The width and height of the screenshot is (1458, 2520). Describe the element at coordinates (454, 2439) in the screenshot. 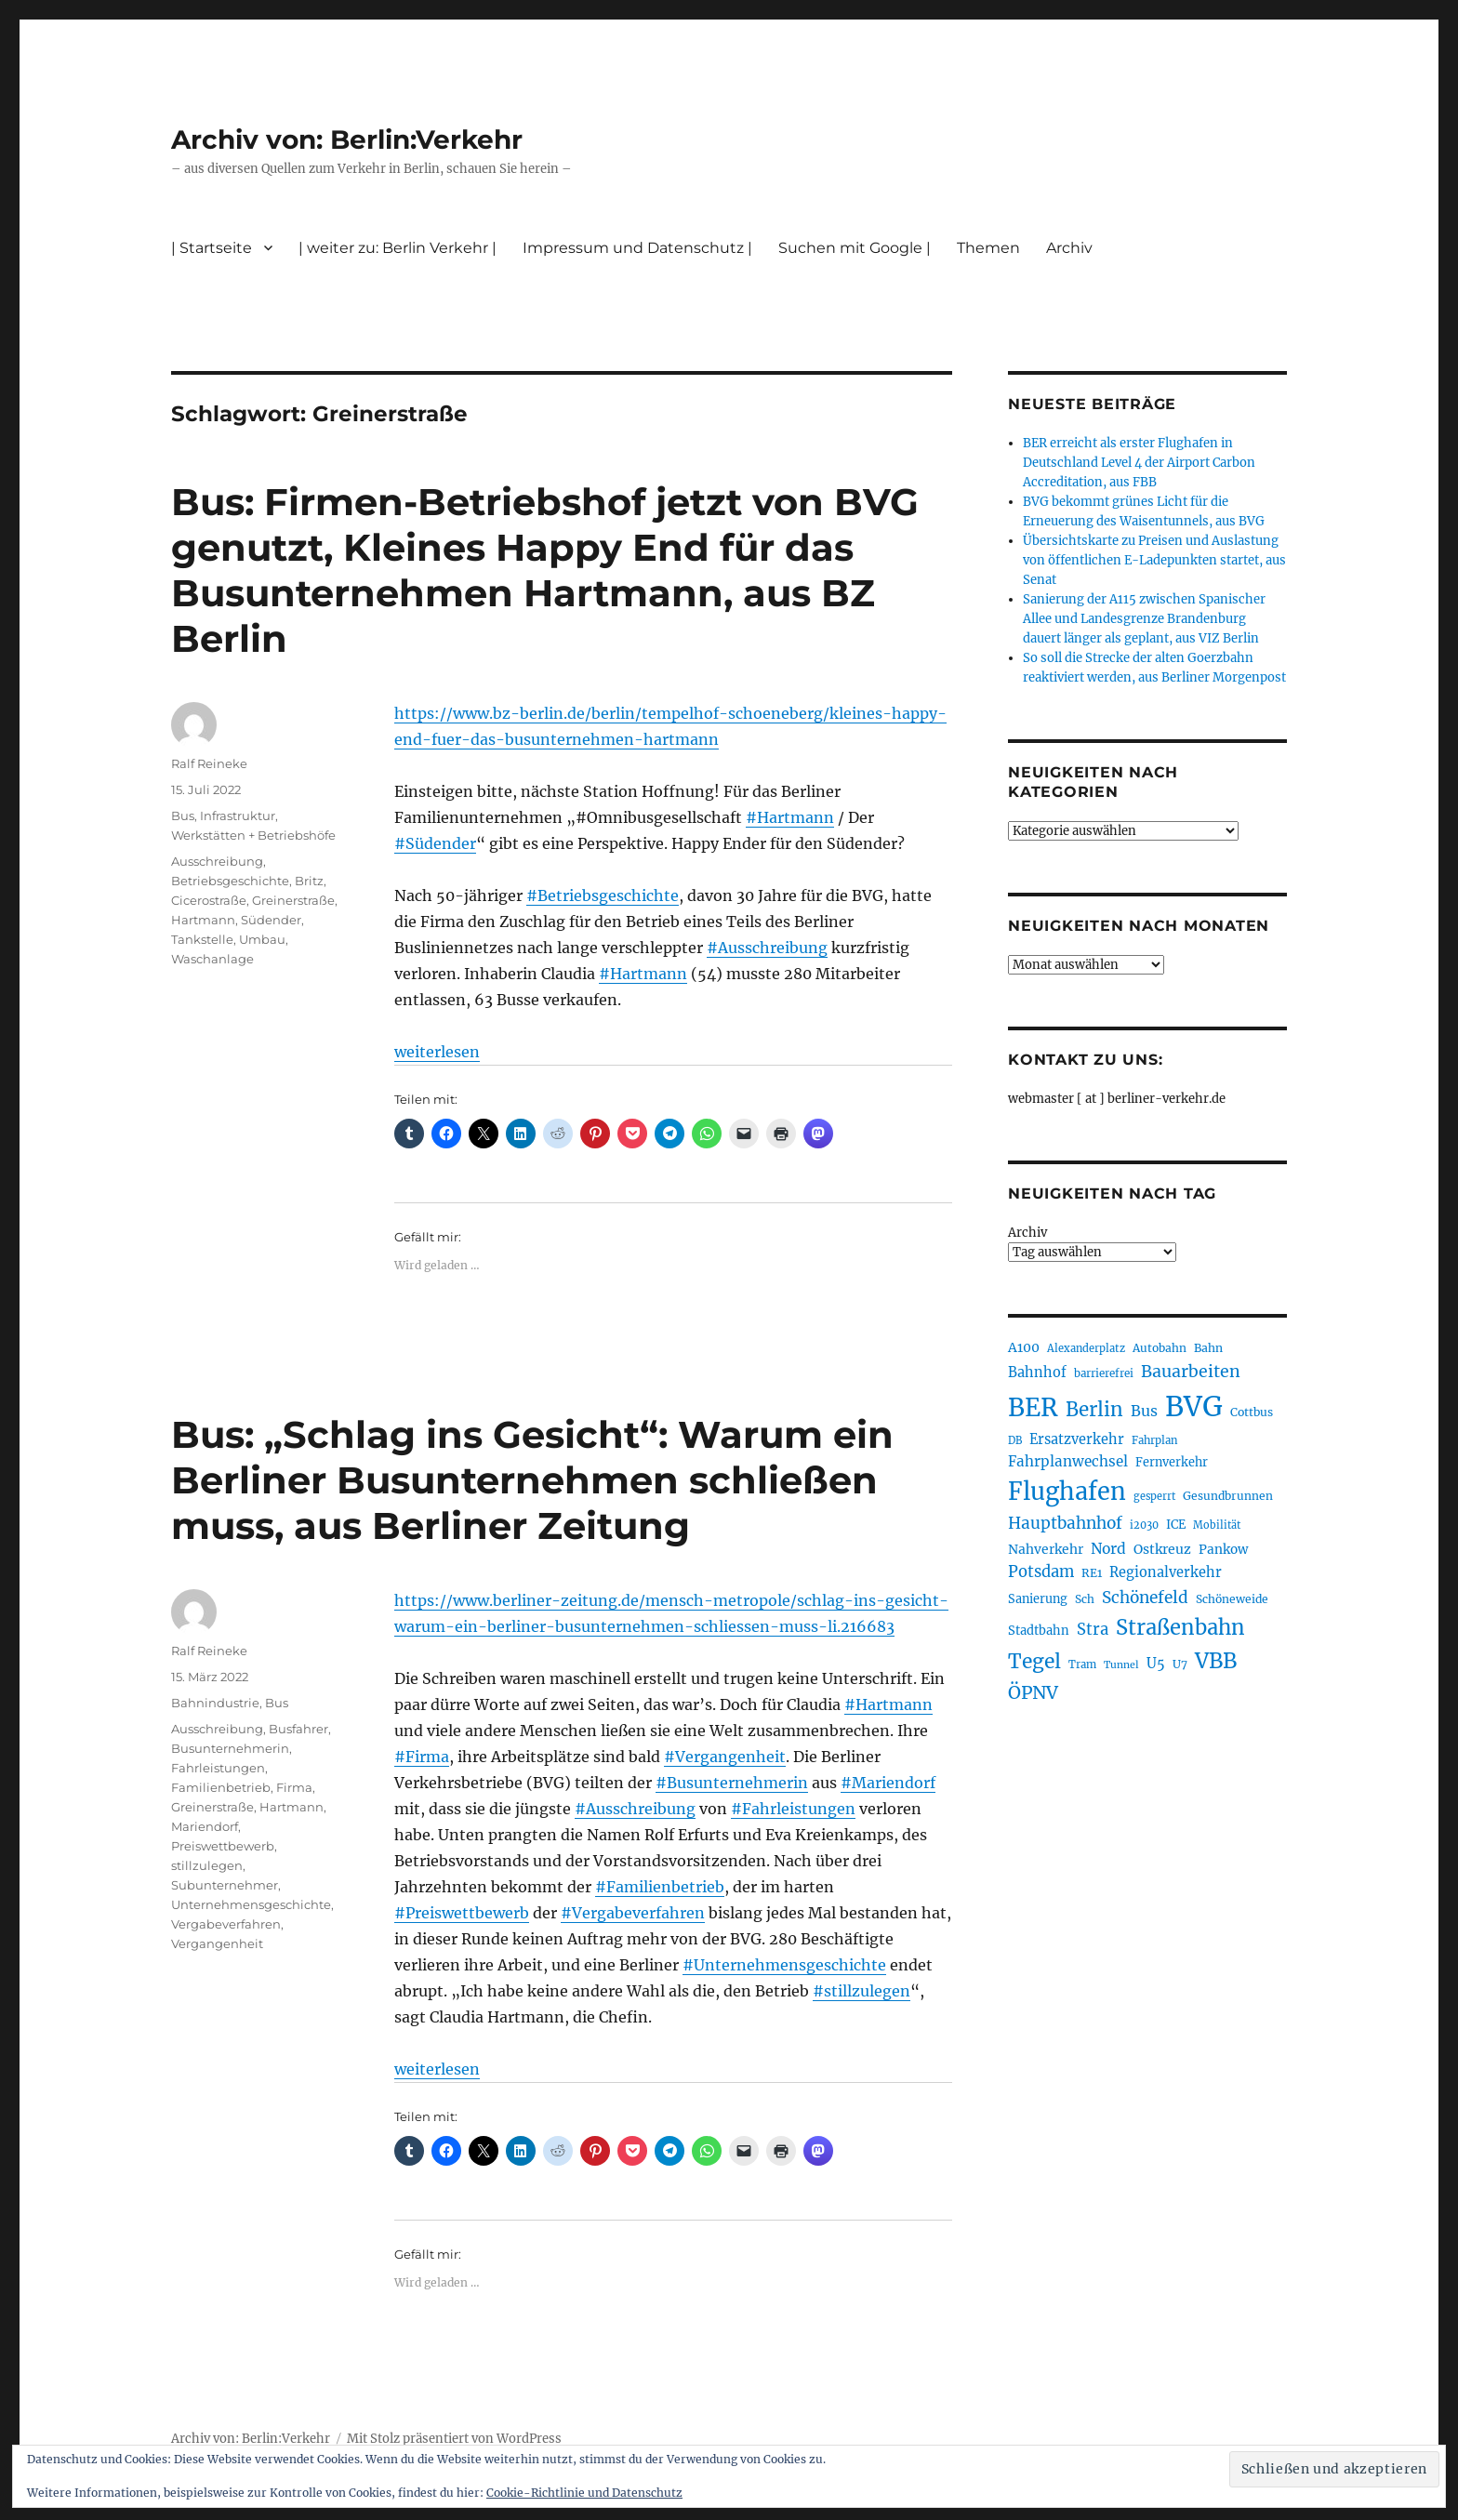

I see `Mit Stolz präsentiert von WordPress` at that location.